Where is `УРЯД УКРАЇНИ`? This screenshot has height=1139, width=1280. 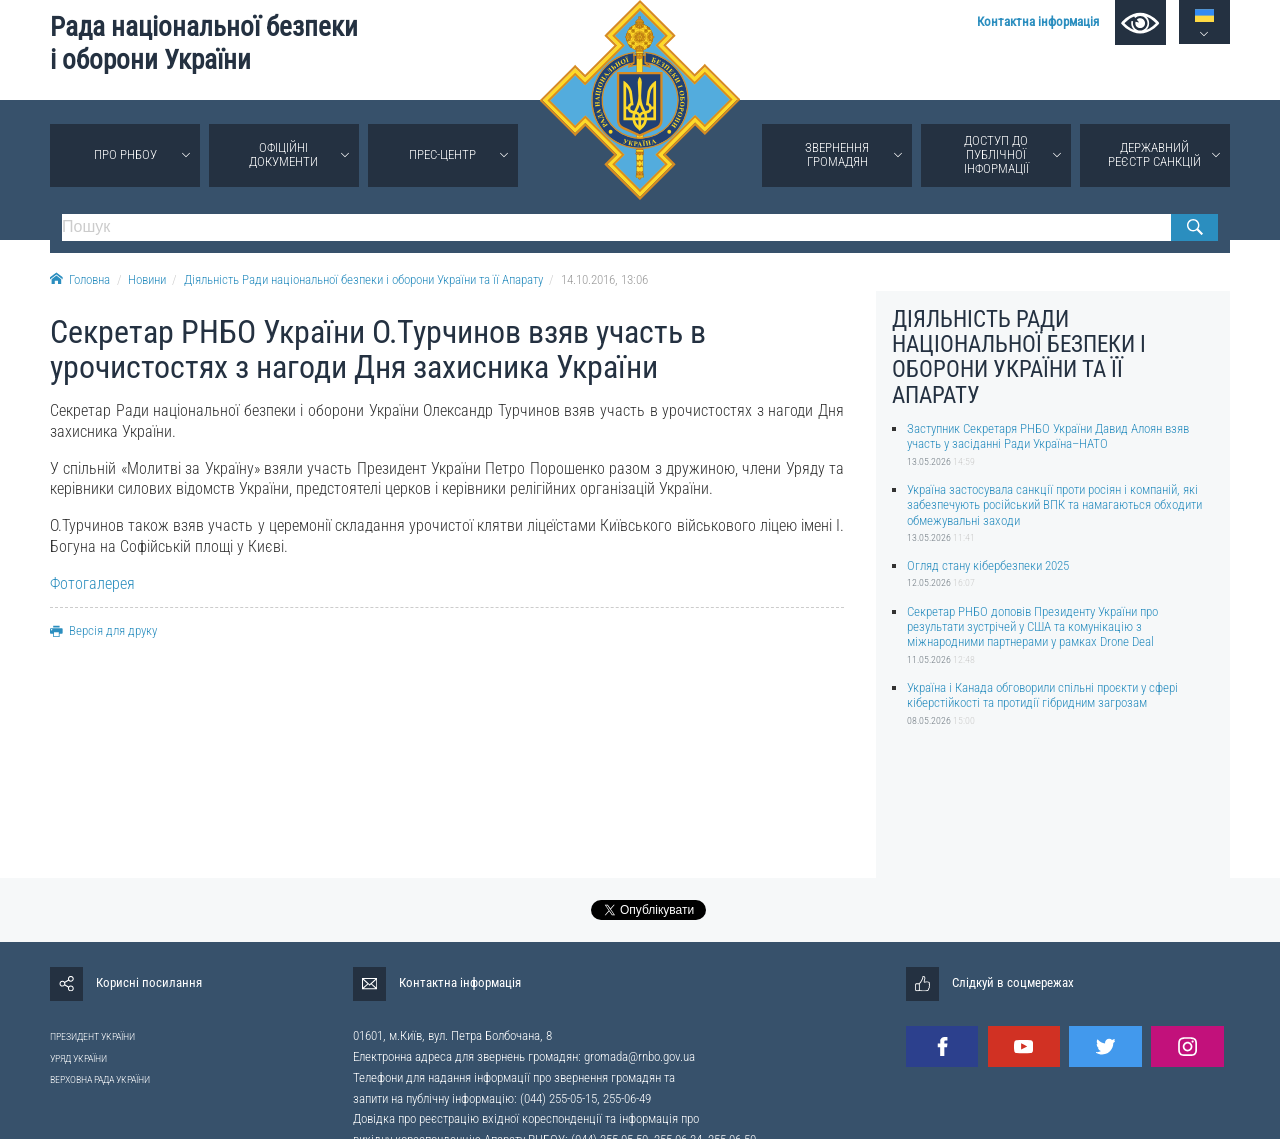
УРЯД УКРАЇНИ is located at coordinates (78, 1058).